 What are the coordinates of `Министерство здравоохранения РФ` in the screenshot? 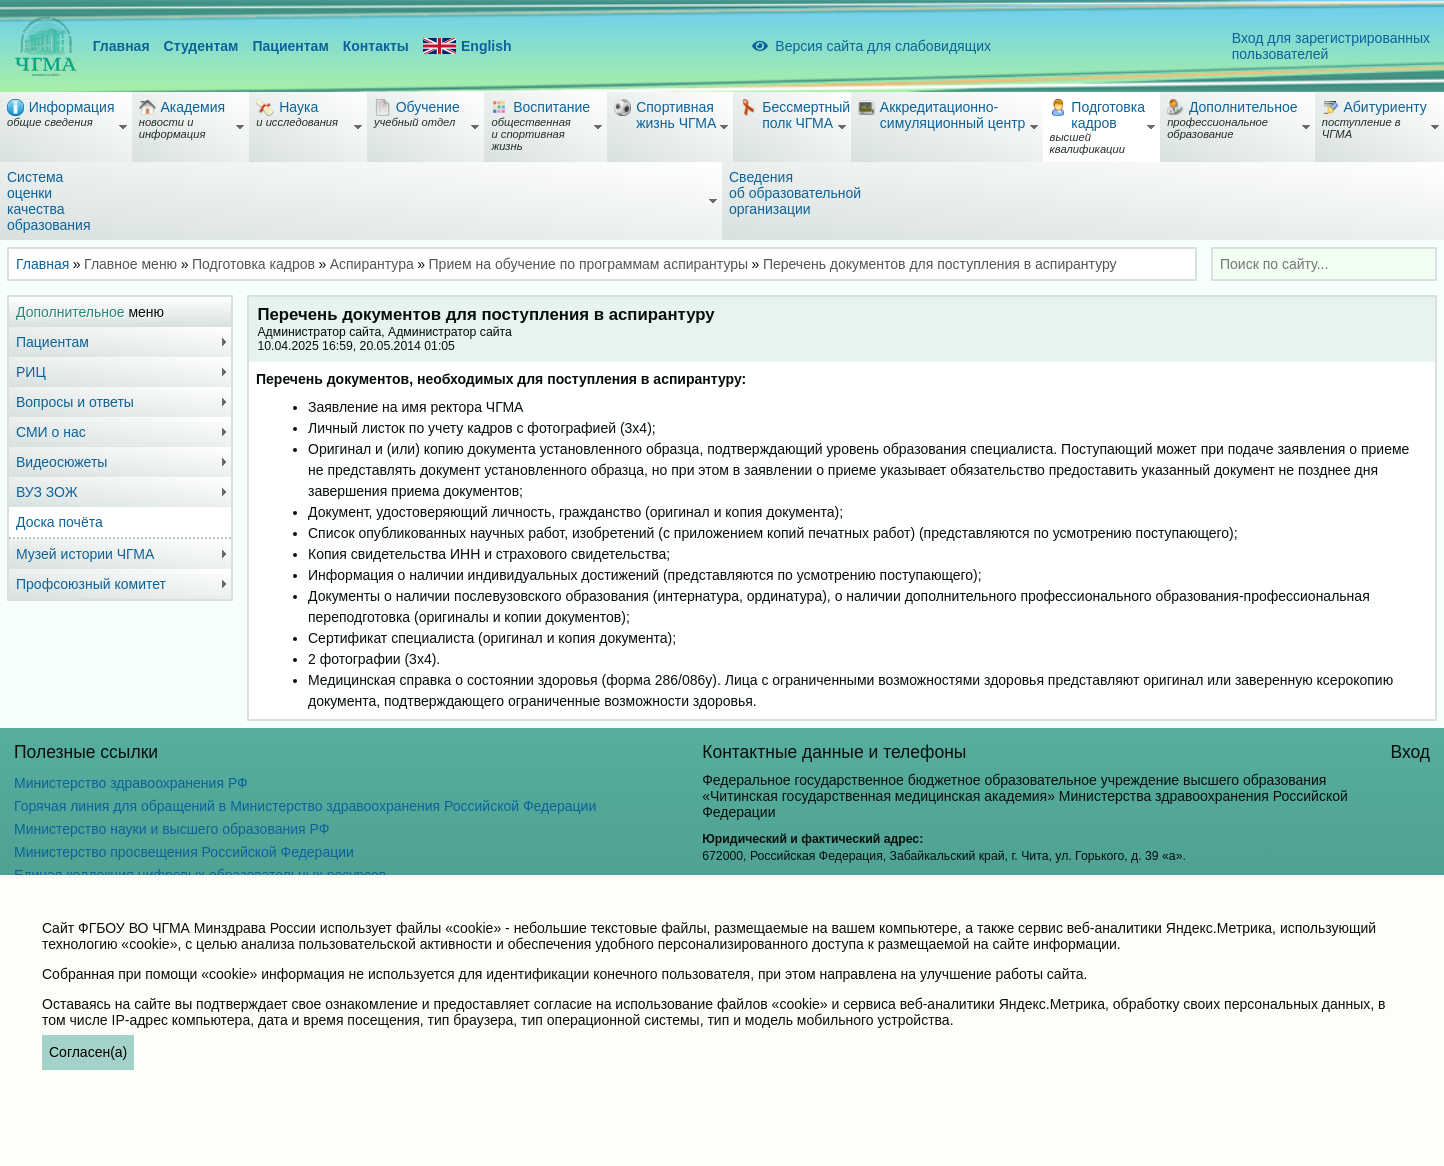 It's located at (131, 783).